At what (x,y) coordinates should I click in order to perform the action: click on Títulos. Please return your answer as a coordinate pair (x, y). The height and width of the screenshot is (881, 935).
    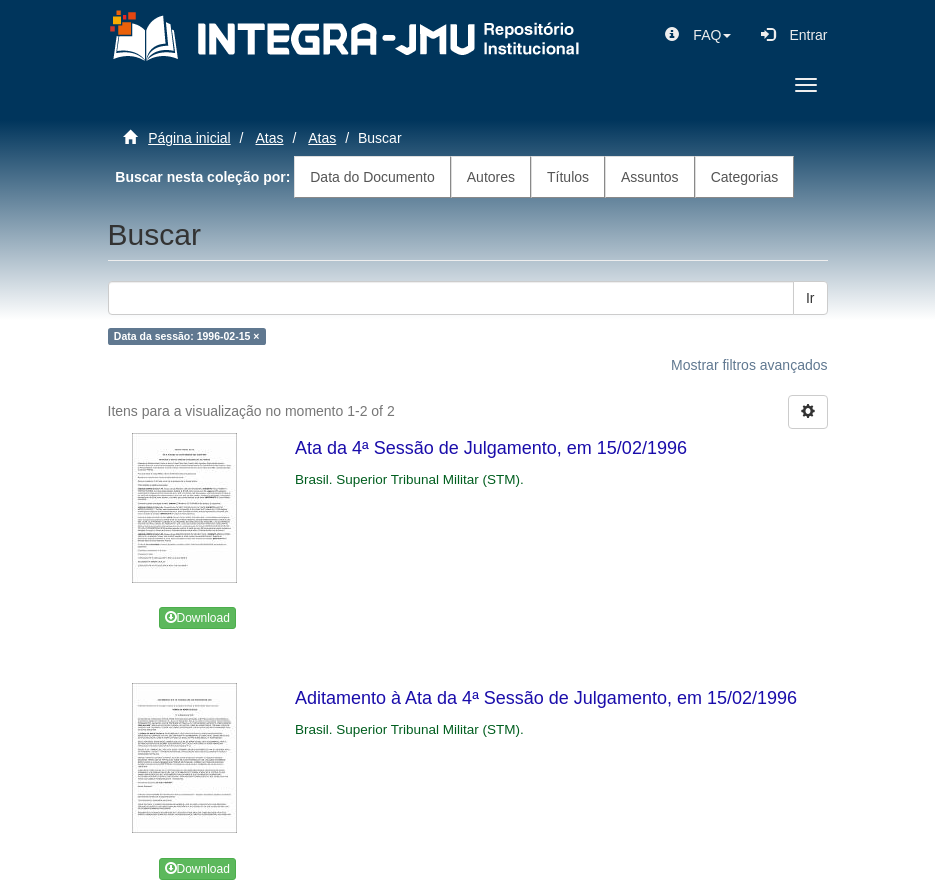
    Looking at the image, I should click on (568, 177).